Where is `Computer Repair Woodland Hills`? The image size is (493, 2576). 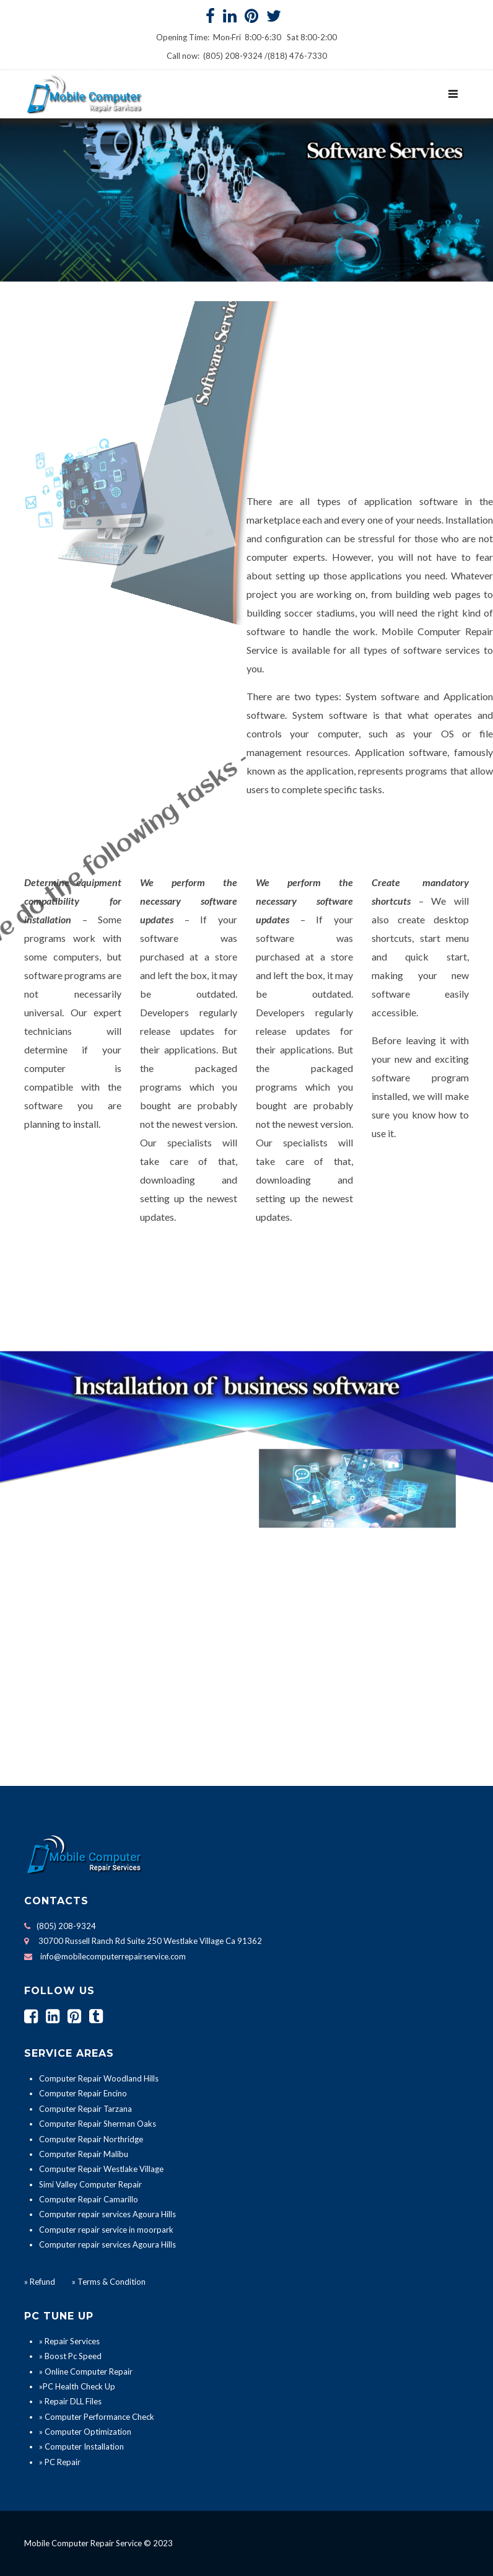
Computer Repair Woodland Hills is located at coordinates (99, 2078).